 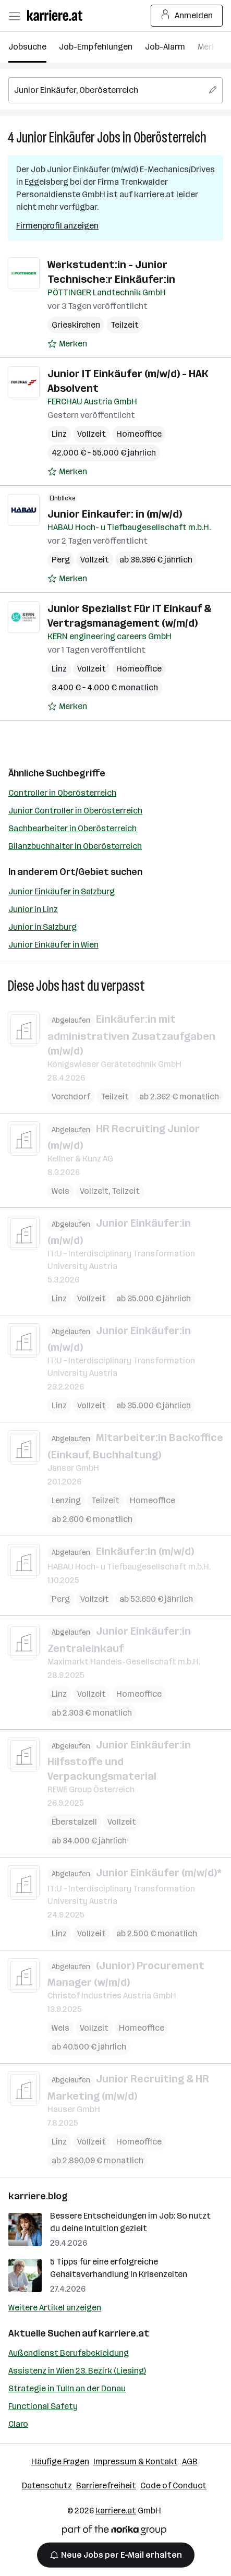 I want to click on Firmenprofil anzeigen, so click(x=57, y=226).